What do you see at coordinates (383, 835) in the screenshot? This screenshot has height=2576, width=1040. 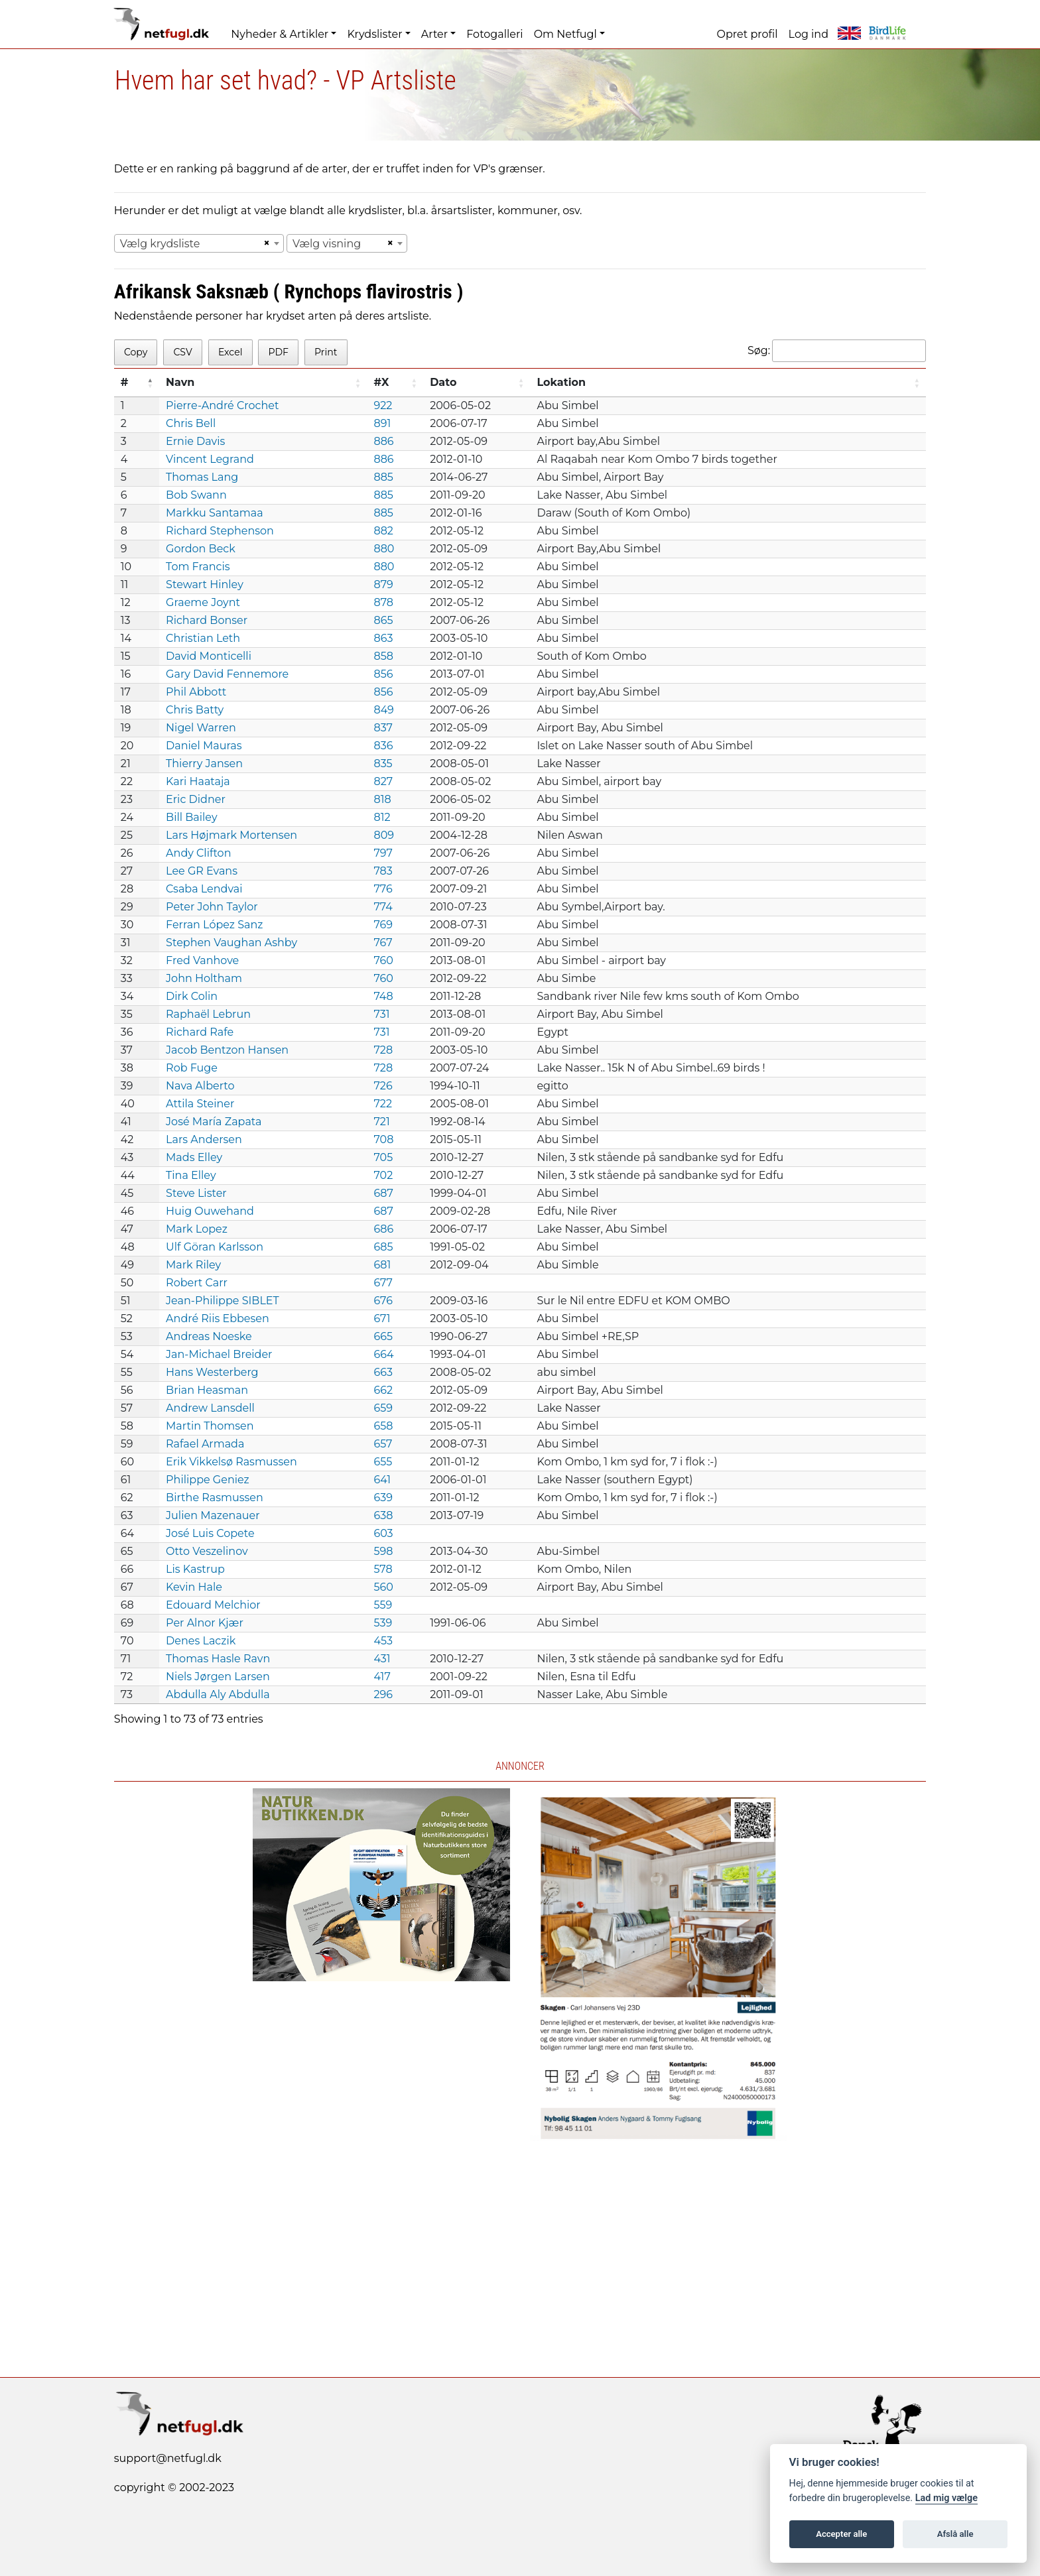 I see `809` at bounding box center [383, 835].